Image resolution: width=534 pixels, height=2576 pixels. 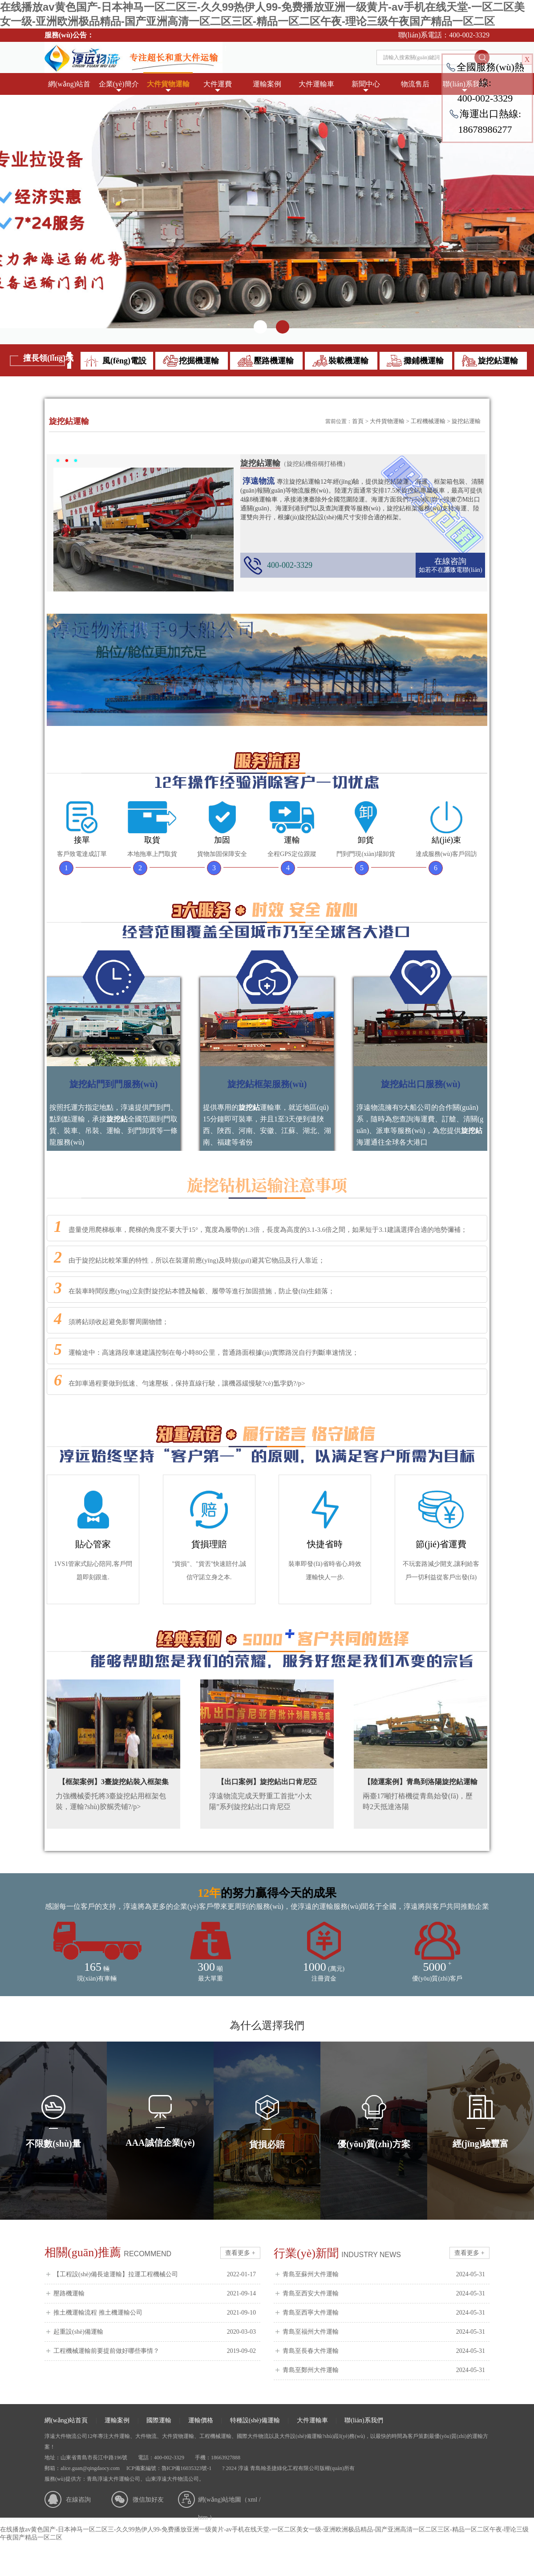 I want to click on 大件運輸車, so click(x=316, y=84).